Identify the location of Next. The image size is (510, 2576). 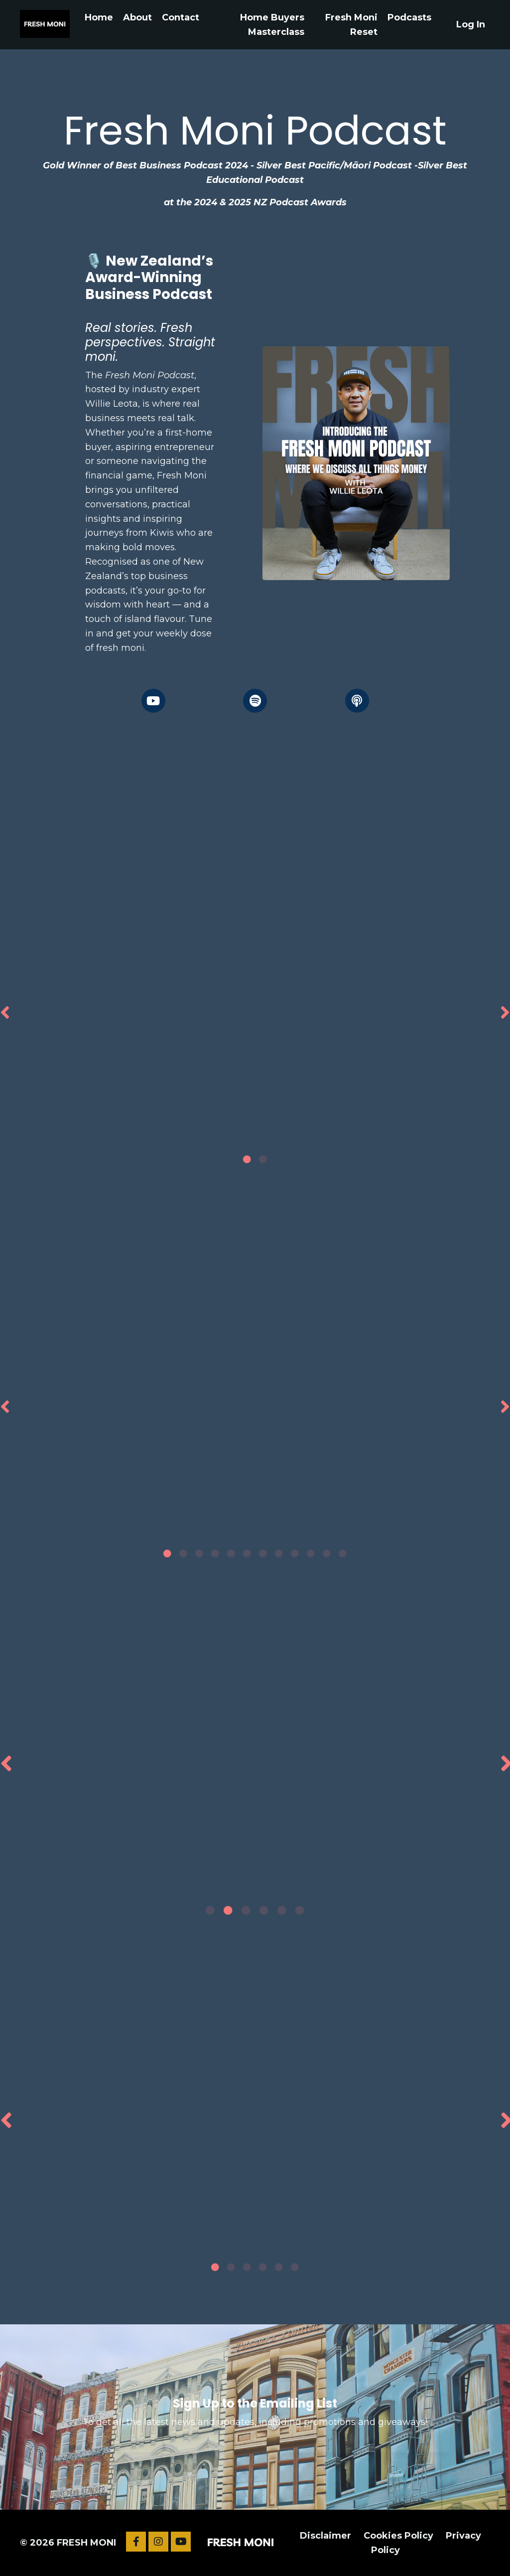
(505, 1012).